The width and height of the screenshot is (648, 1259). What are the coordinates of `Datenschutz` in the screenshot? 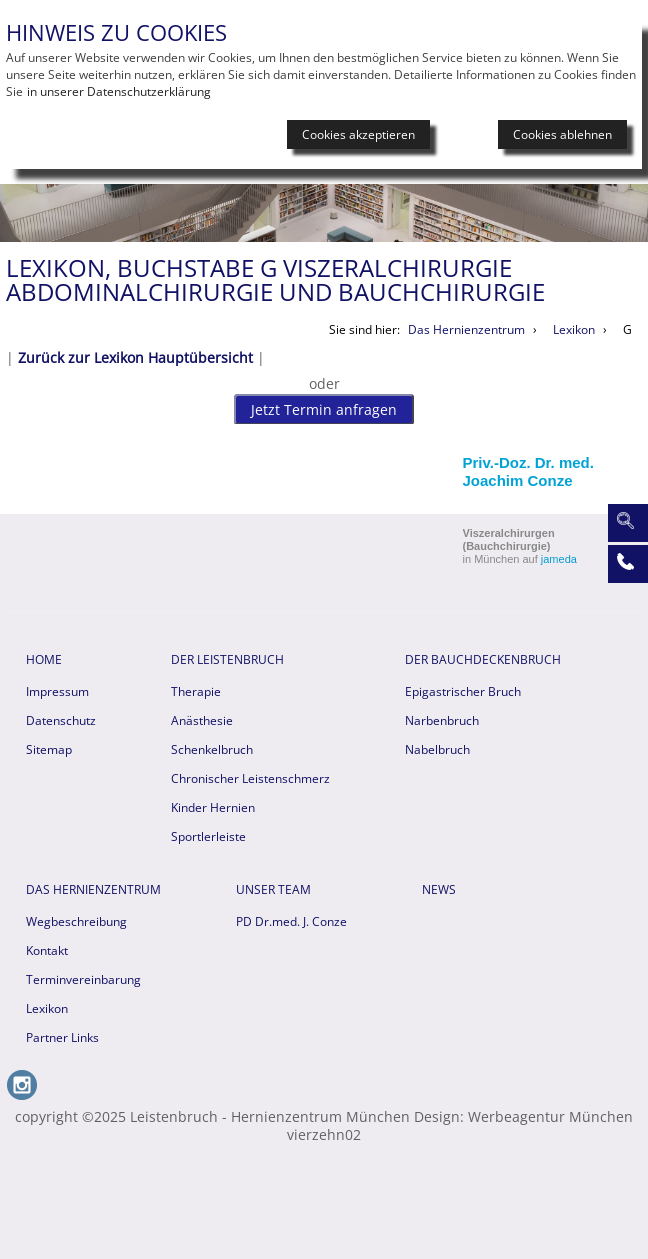 It's located at (61, 720).